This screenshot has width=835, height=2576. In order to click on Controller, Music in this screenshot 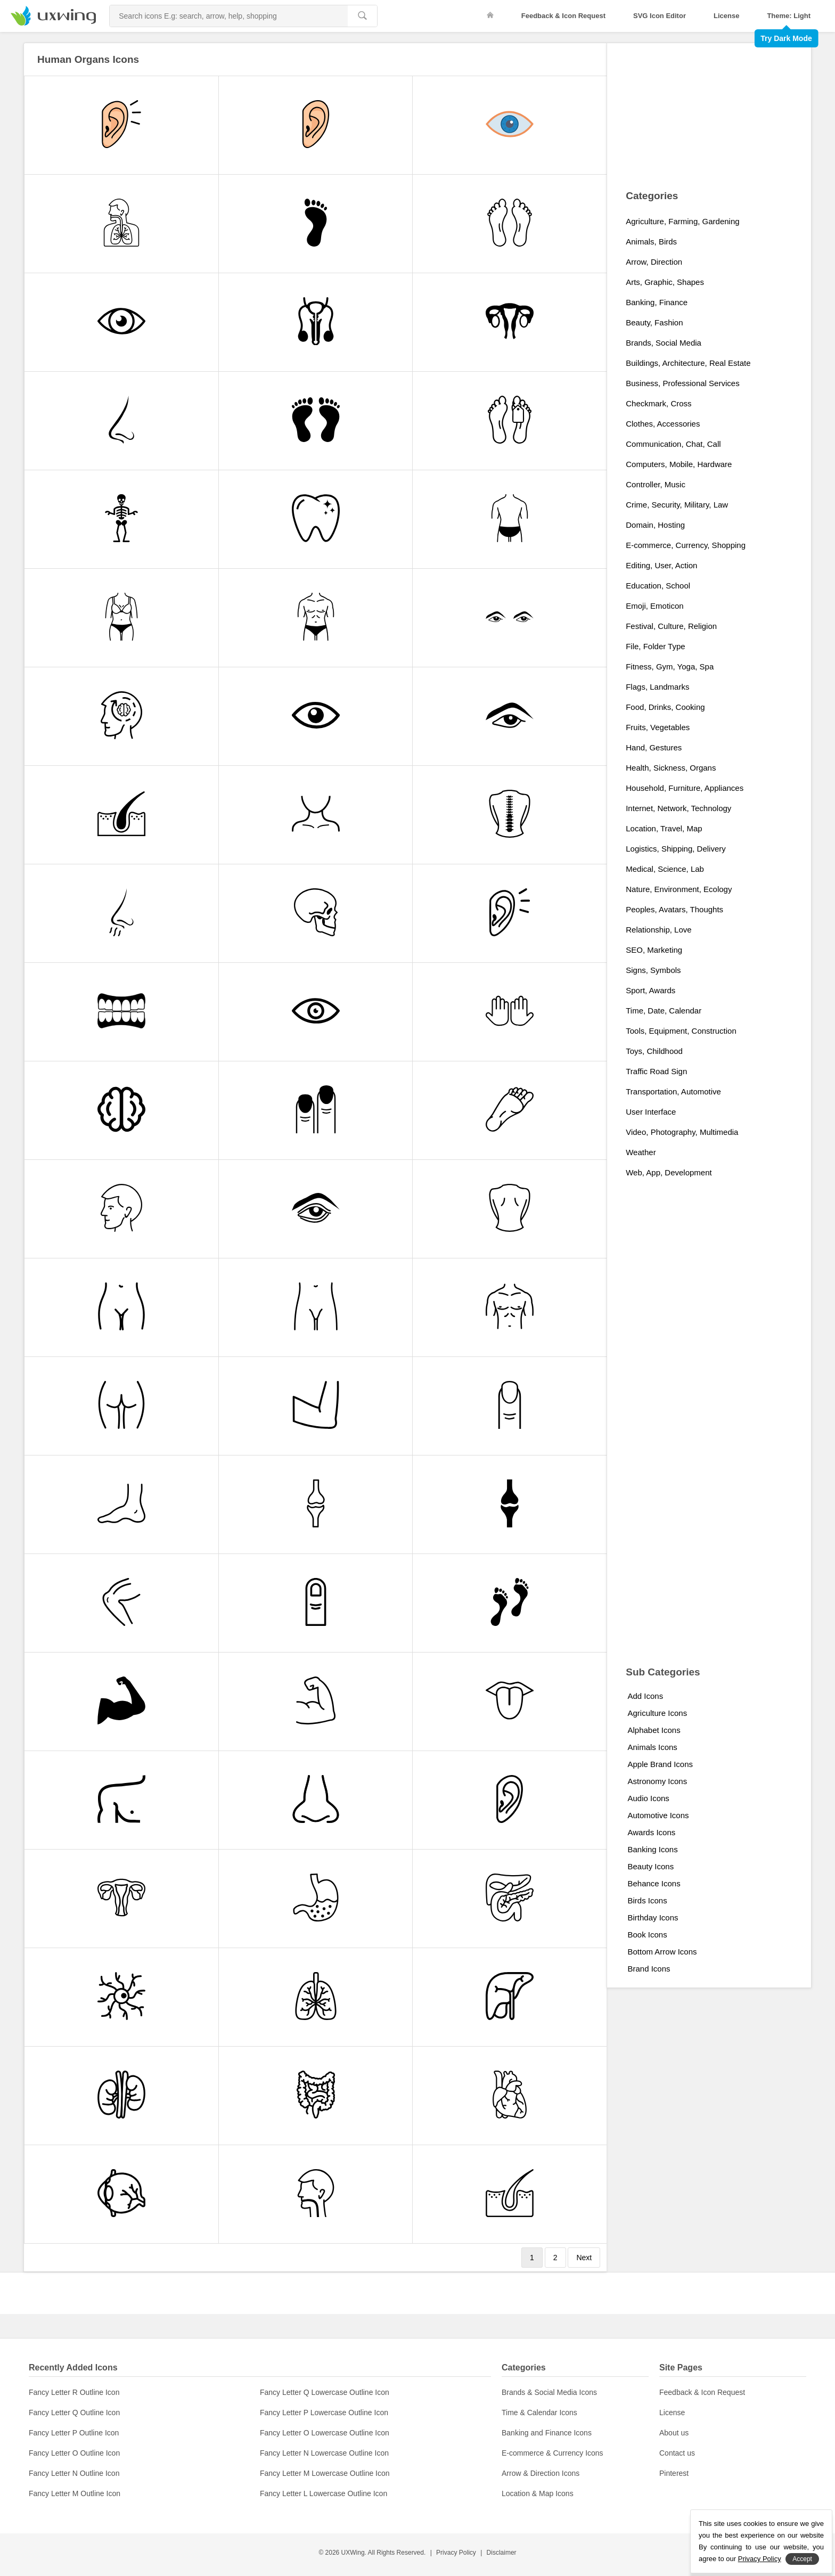, I will do `click(655, 484)`.